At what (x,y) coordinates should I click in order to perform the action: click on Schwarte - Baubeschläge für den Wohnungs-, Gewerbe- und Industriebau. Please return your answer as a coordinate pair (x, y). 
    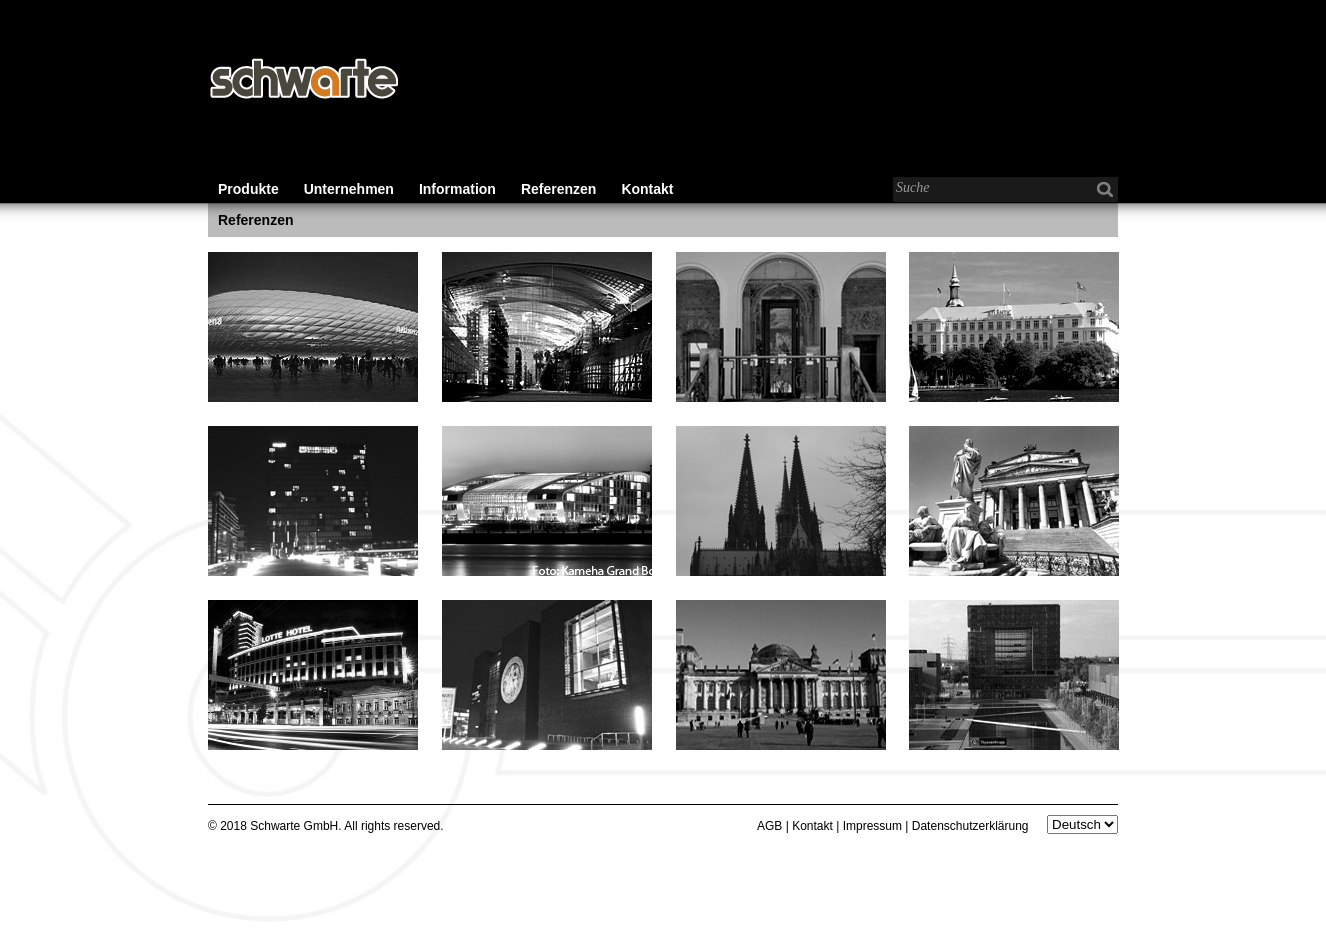
    Looking at the image, I should click on (303, 80).